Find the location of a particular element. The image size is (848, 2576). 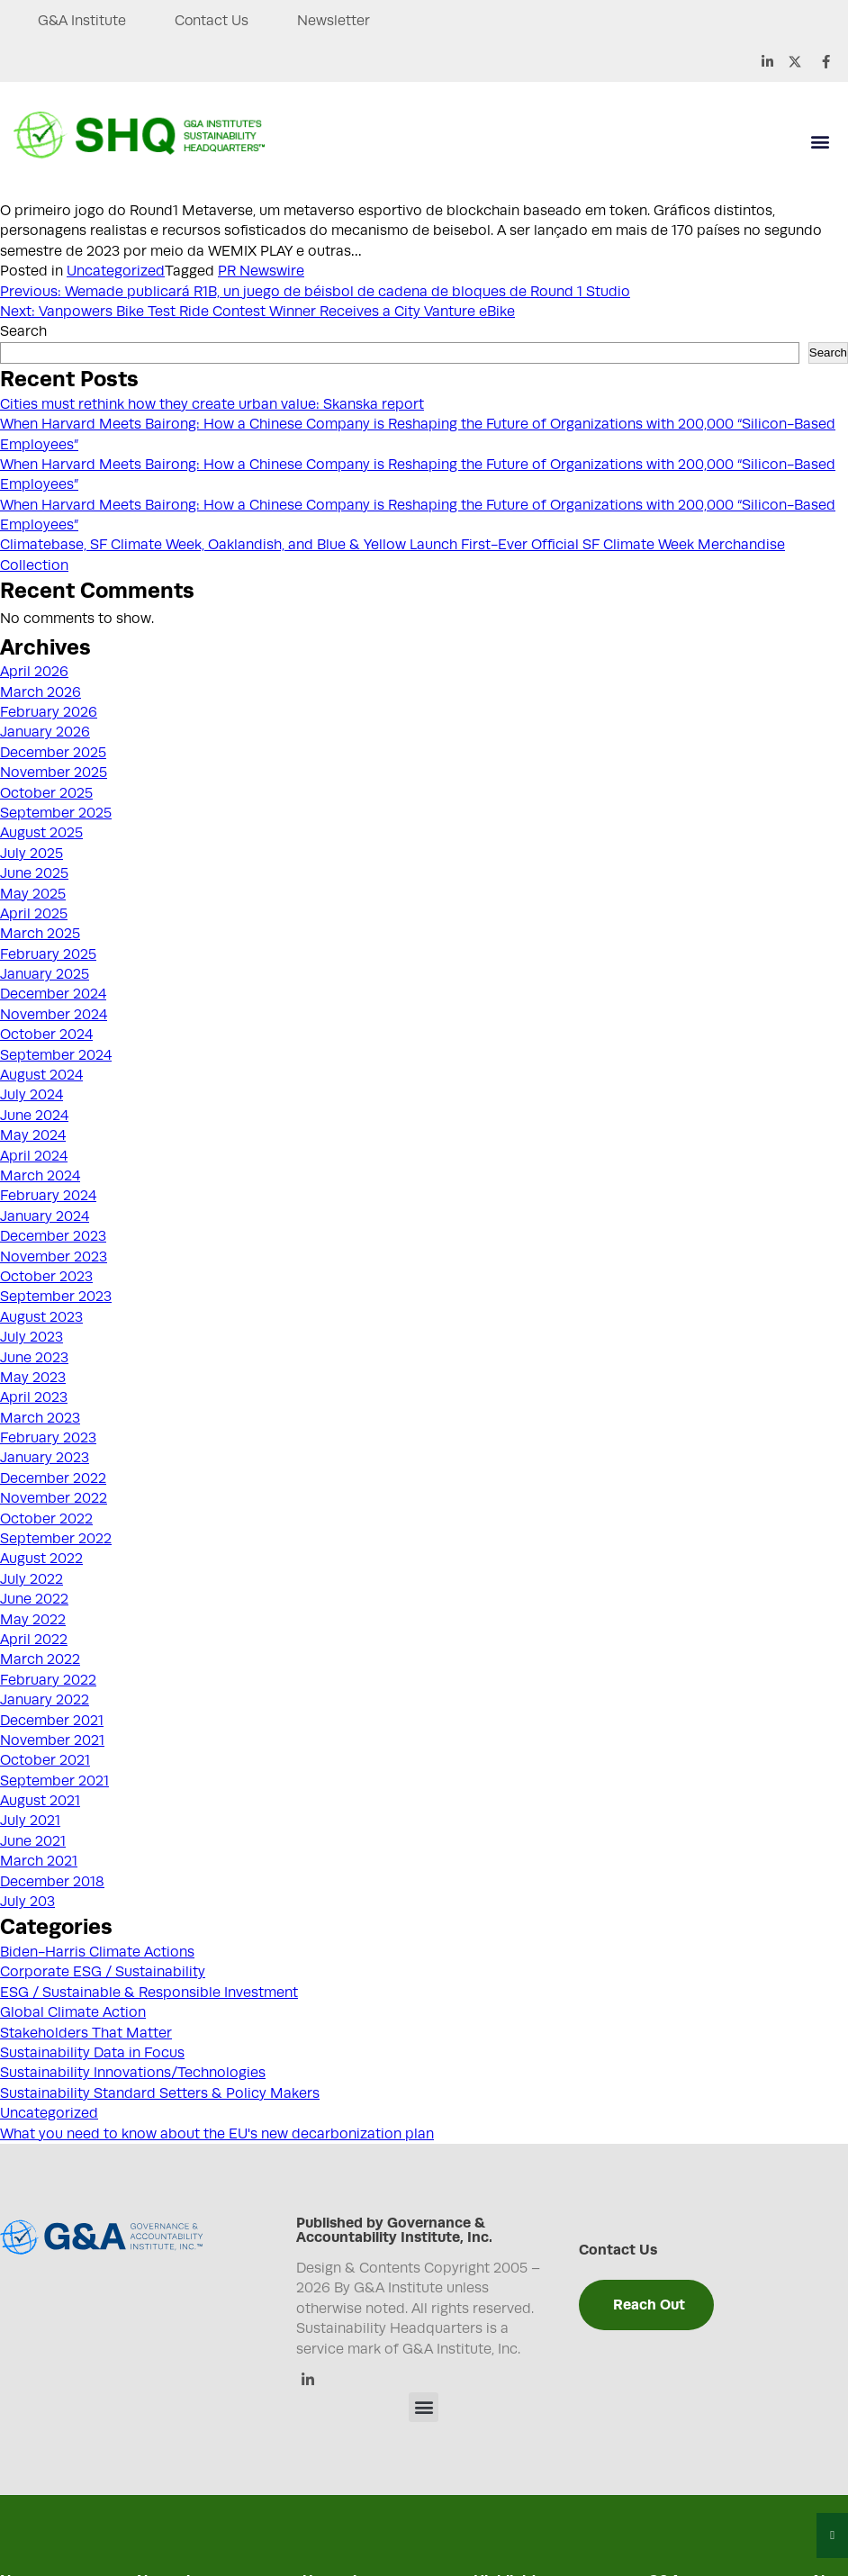

September 2023 is located at coordinates (56, 1296).